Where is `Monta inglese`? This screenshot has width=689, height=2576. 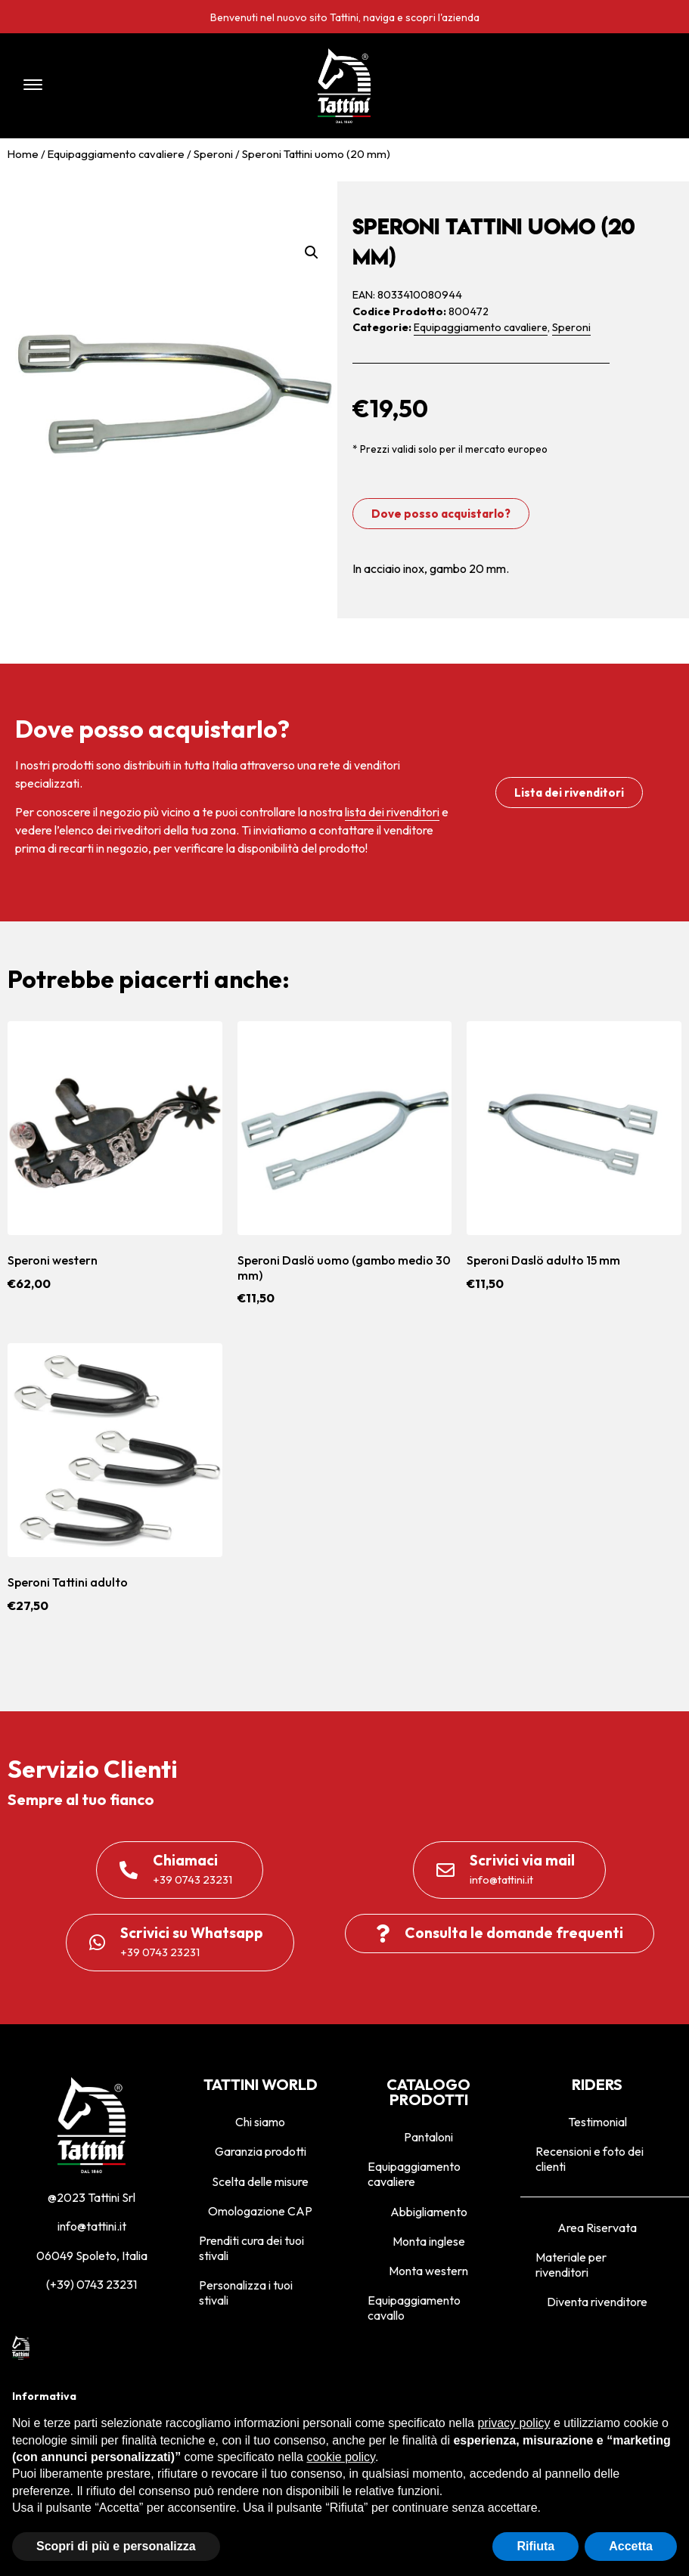
Monta inglese is located at coordinates (429, 2241).